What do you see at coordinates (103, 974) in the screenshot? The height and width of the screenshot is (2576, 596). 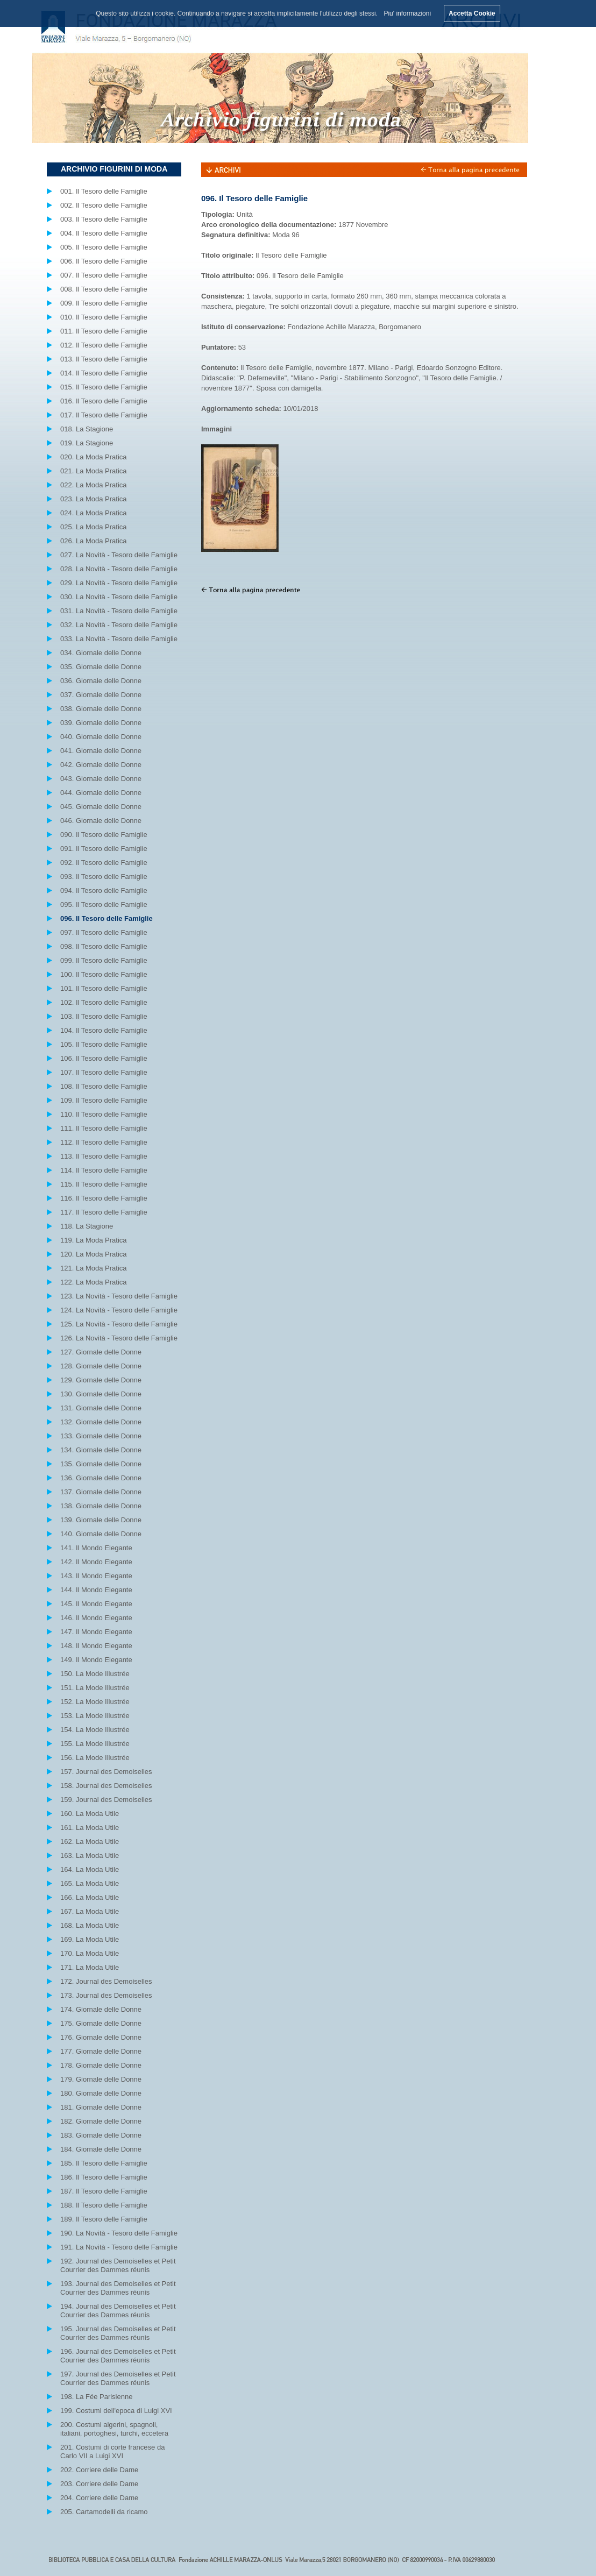 I see `100. Il Tesoro delle Famiglie` at bounding box center [103, 974].